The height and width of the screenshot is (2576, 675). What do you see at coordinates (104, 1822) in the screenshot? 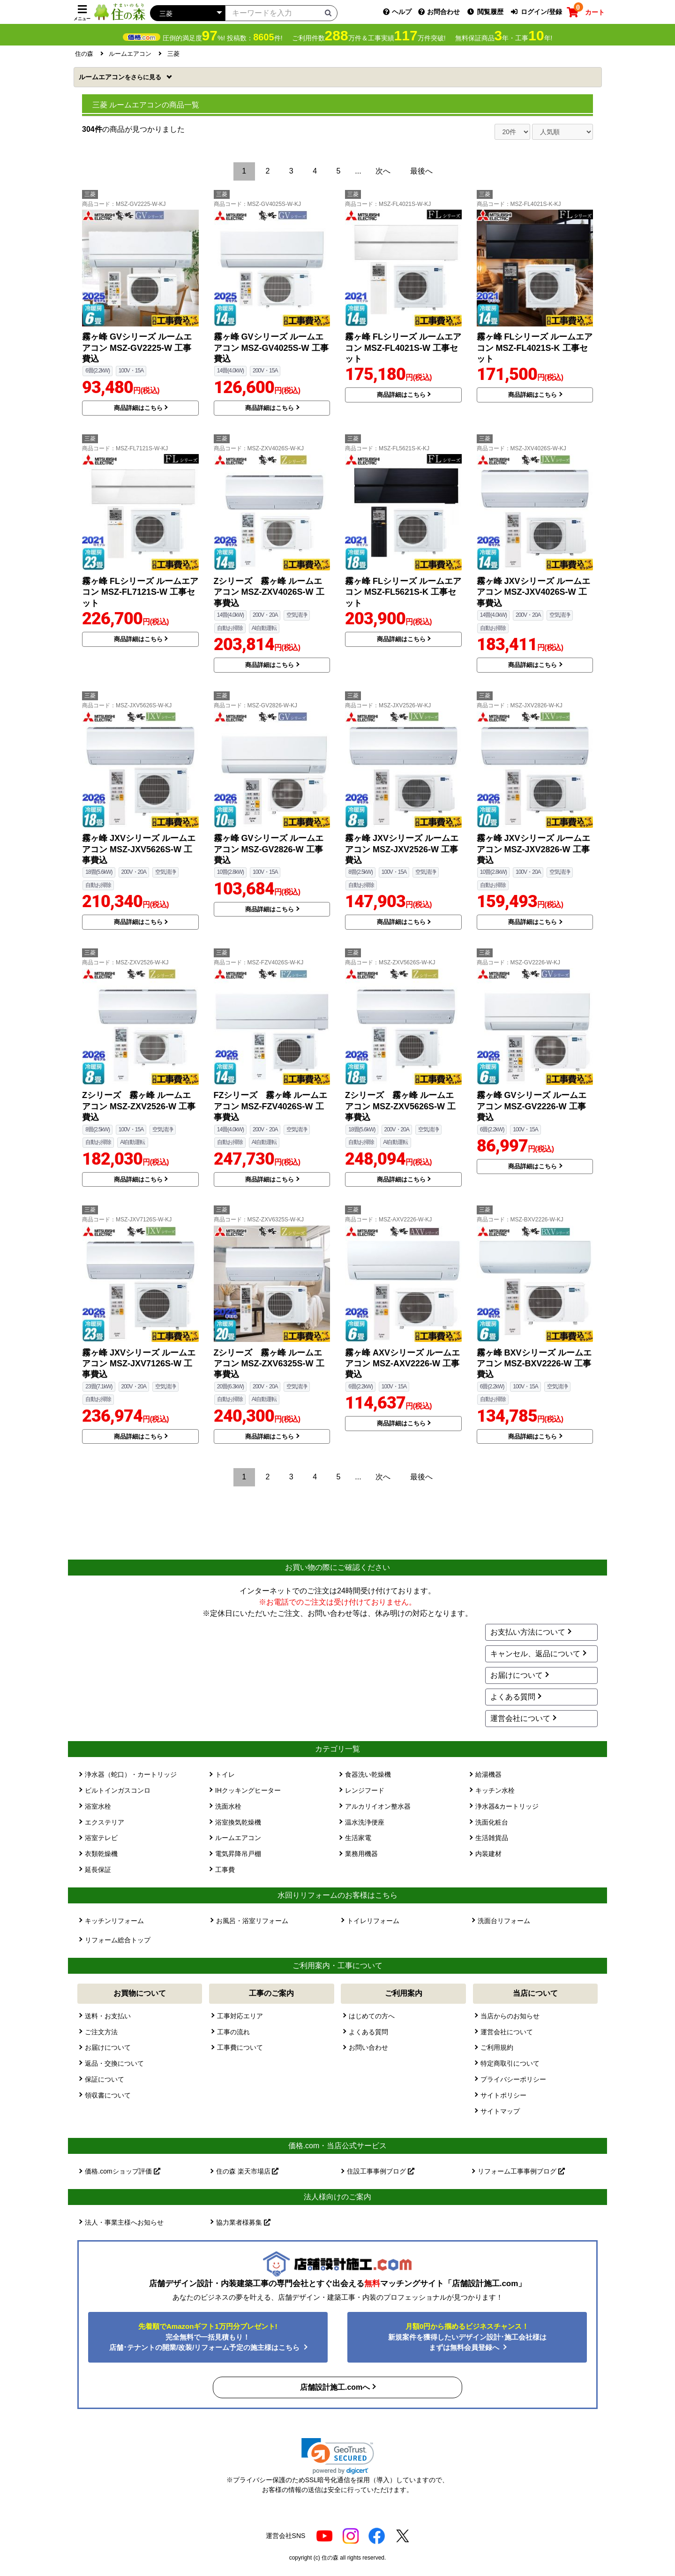
I see `エクステリア` at bounding box center [104, 1822].